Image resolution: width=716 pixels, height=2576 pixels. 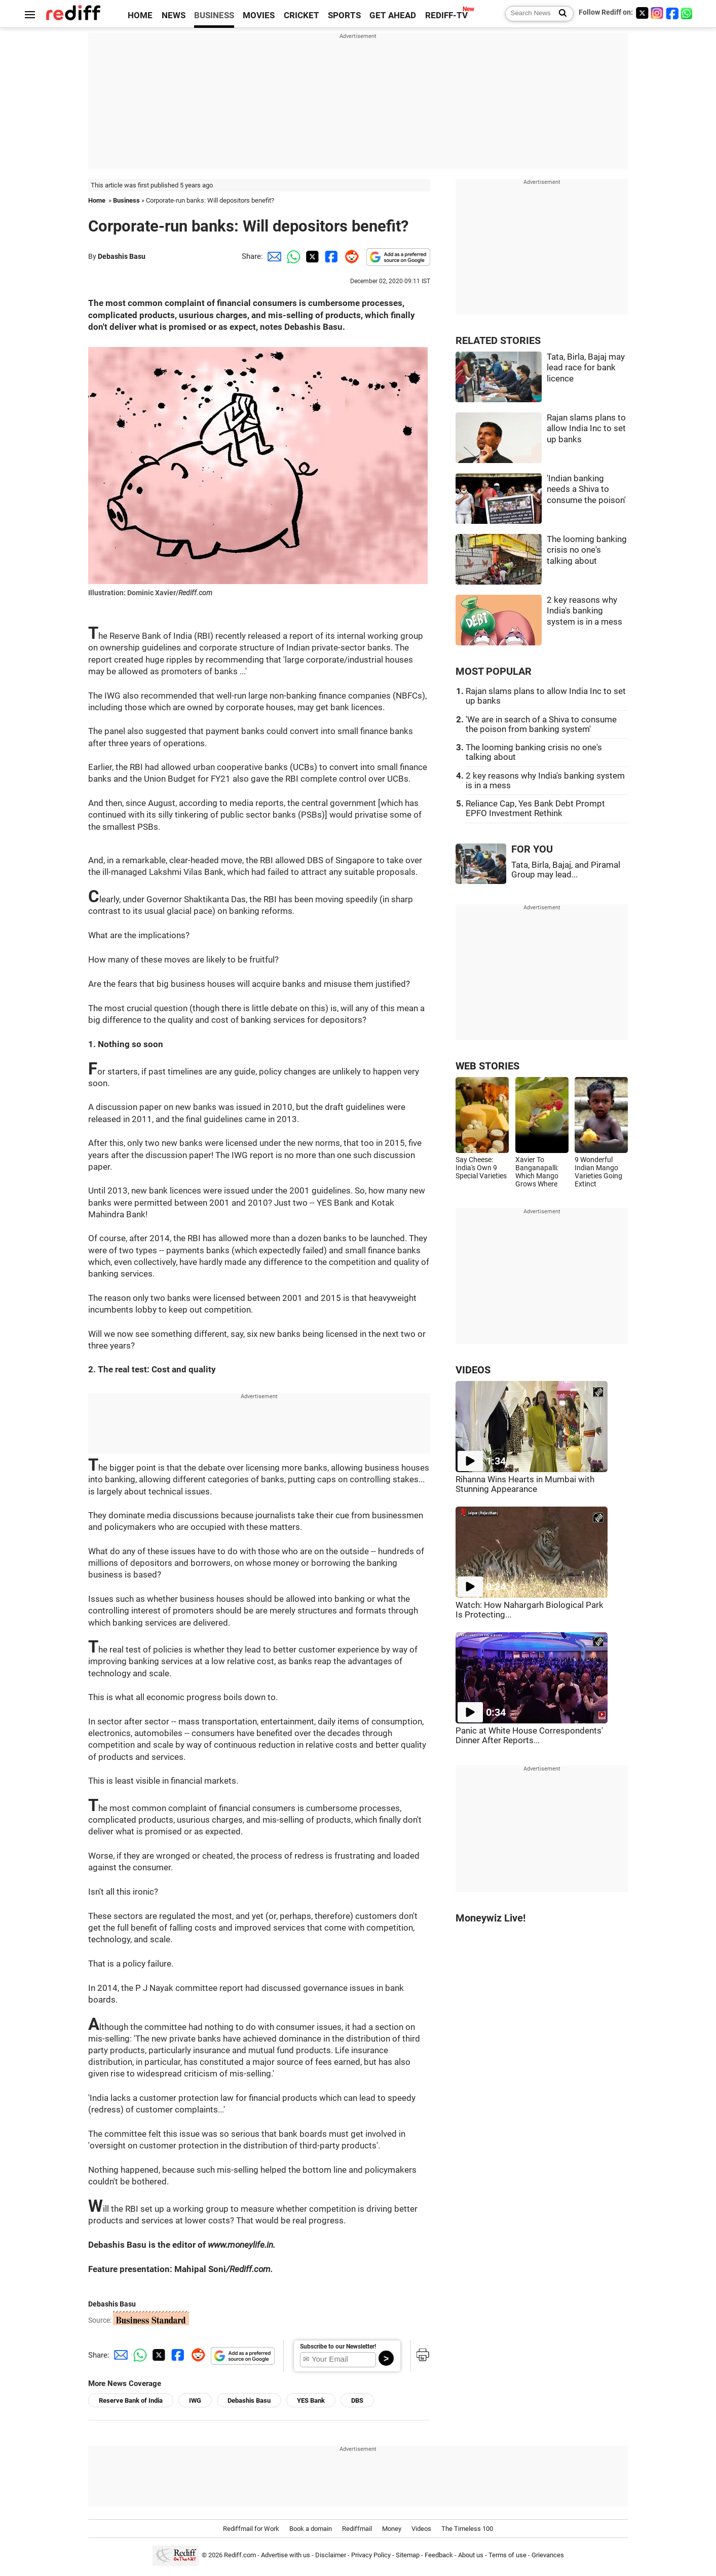 I want to click on Feedback, so click(x=439, y=2555).